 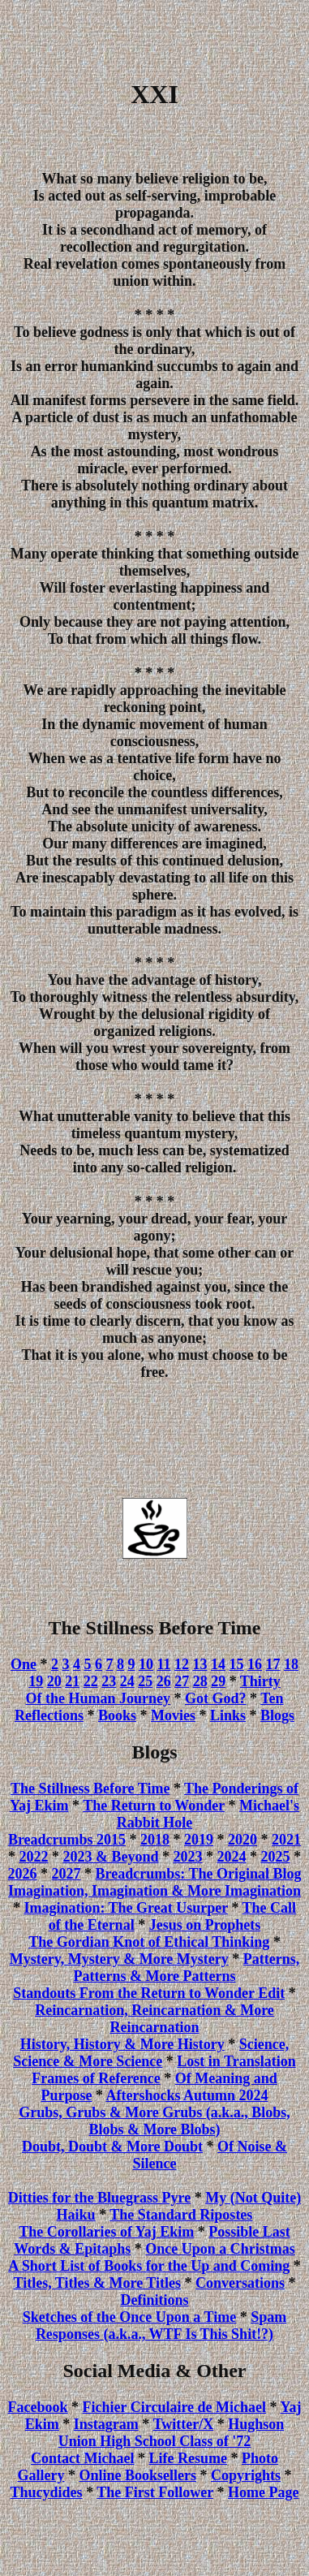 I want to click on Thucydides, so click(x=47, y=2492).